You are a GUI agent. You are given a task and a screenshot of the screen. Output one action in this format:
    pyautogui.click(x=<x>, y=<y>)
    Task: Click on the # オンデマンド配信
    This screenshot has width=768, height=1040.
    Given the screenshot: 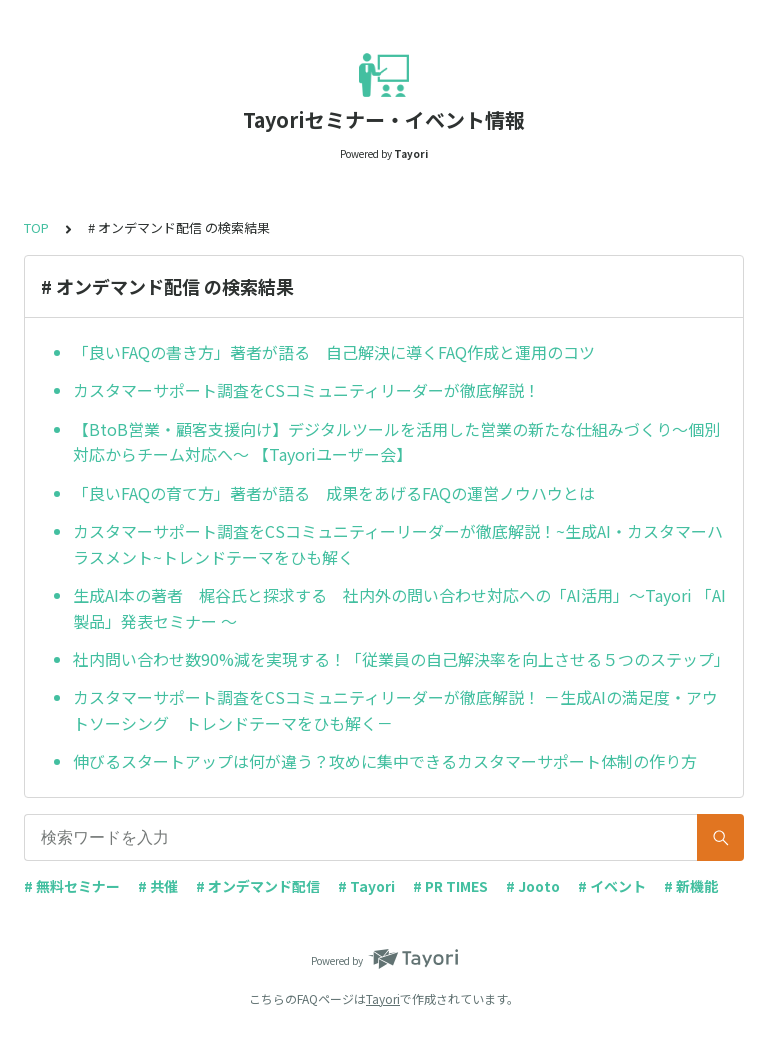 What is the action you would take?
    pyautogui.click(x=258, y=886)
    